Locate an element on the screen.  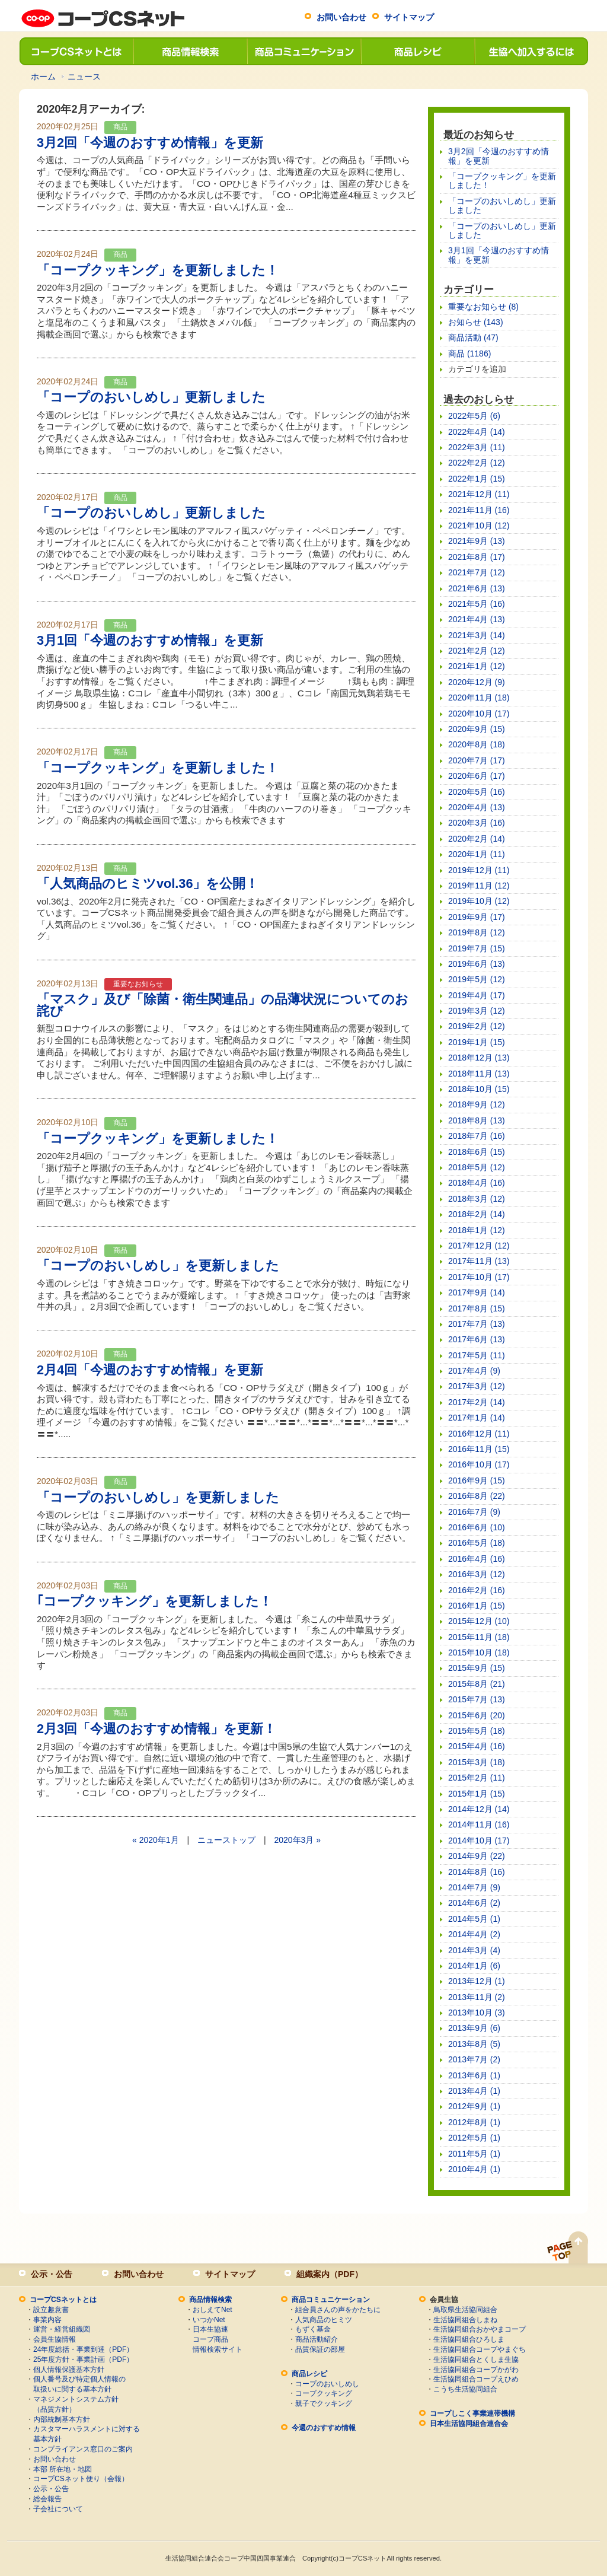
2016年9月 (15) is located at coordinates (476, 1480).